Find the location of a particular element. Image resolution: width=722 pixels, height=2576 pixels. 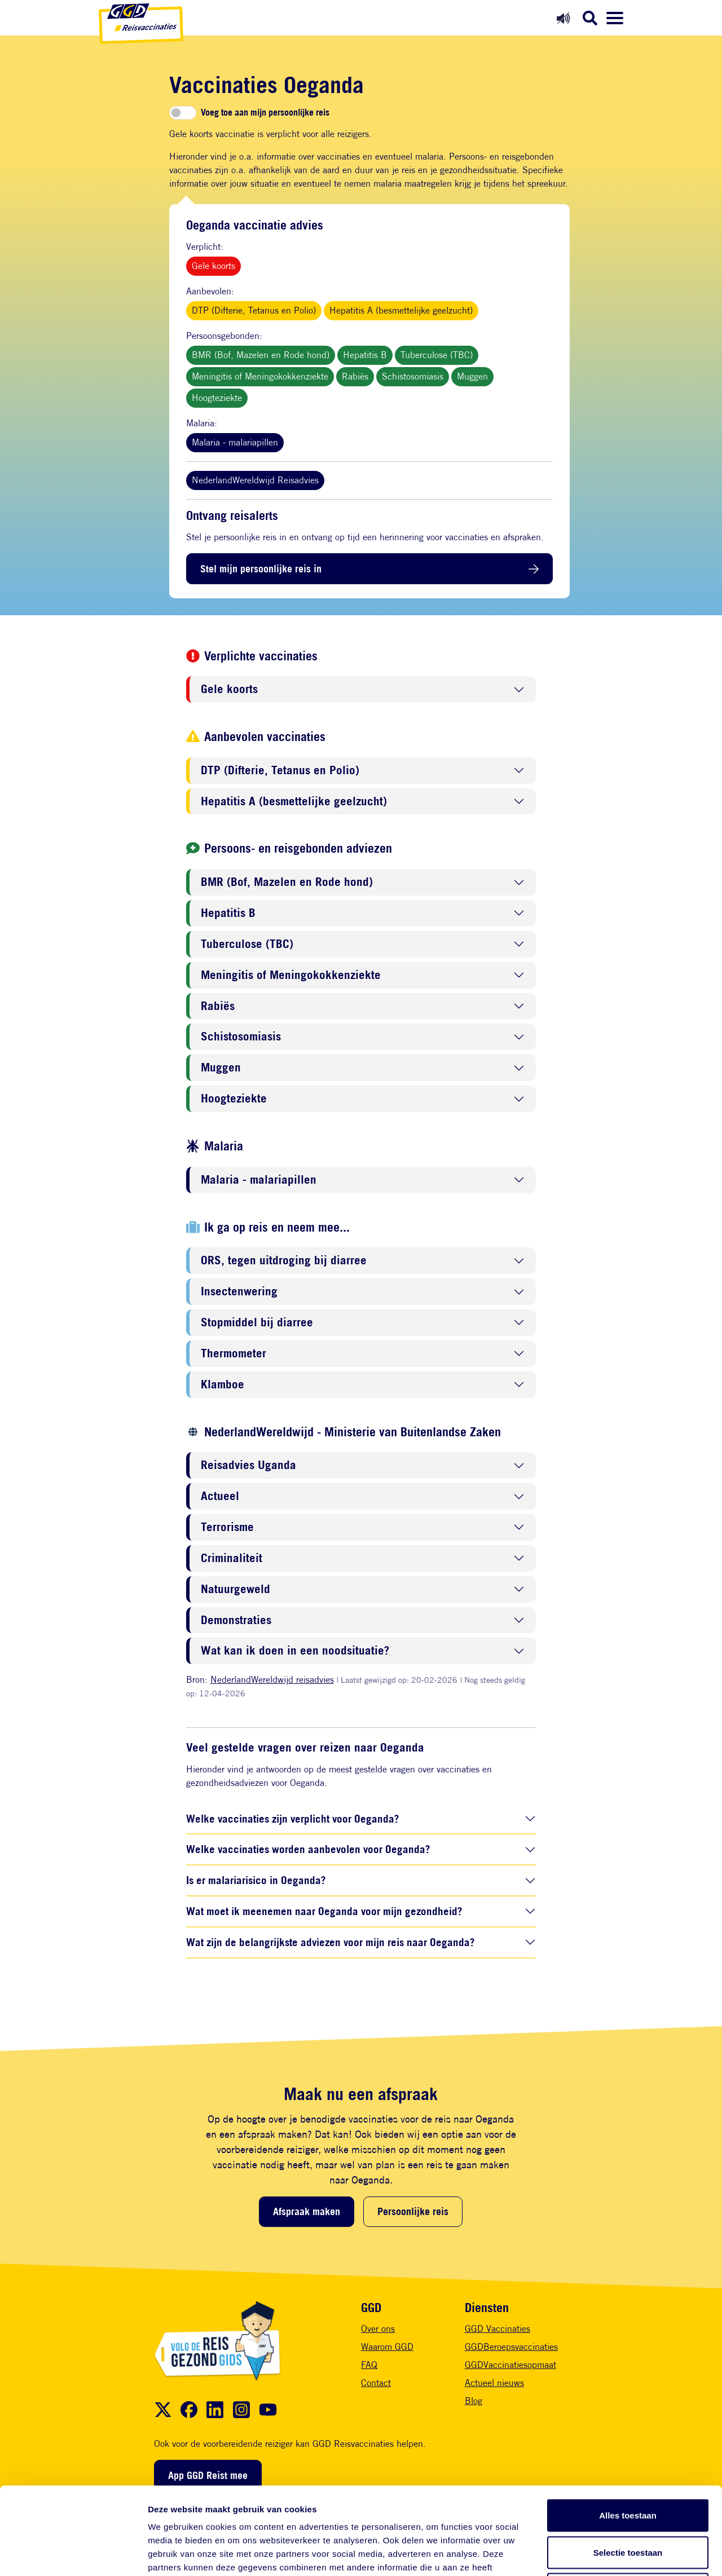

Demonstraties is located at coordinates (236, 1620).